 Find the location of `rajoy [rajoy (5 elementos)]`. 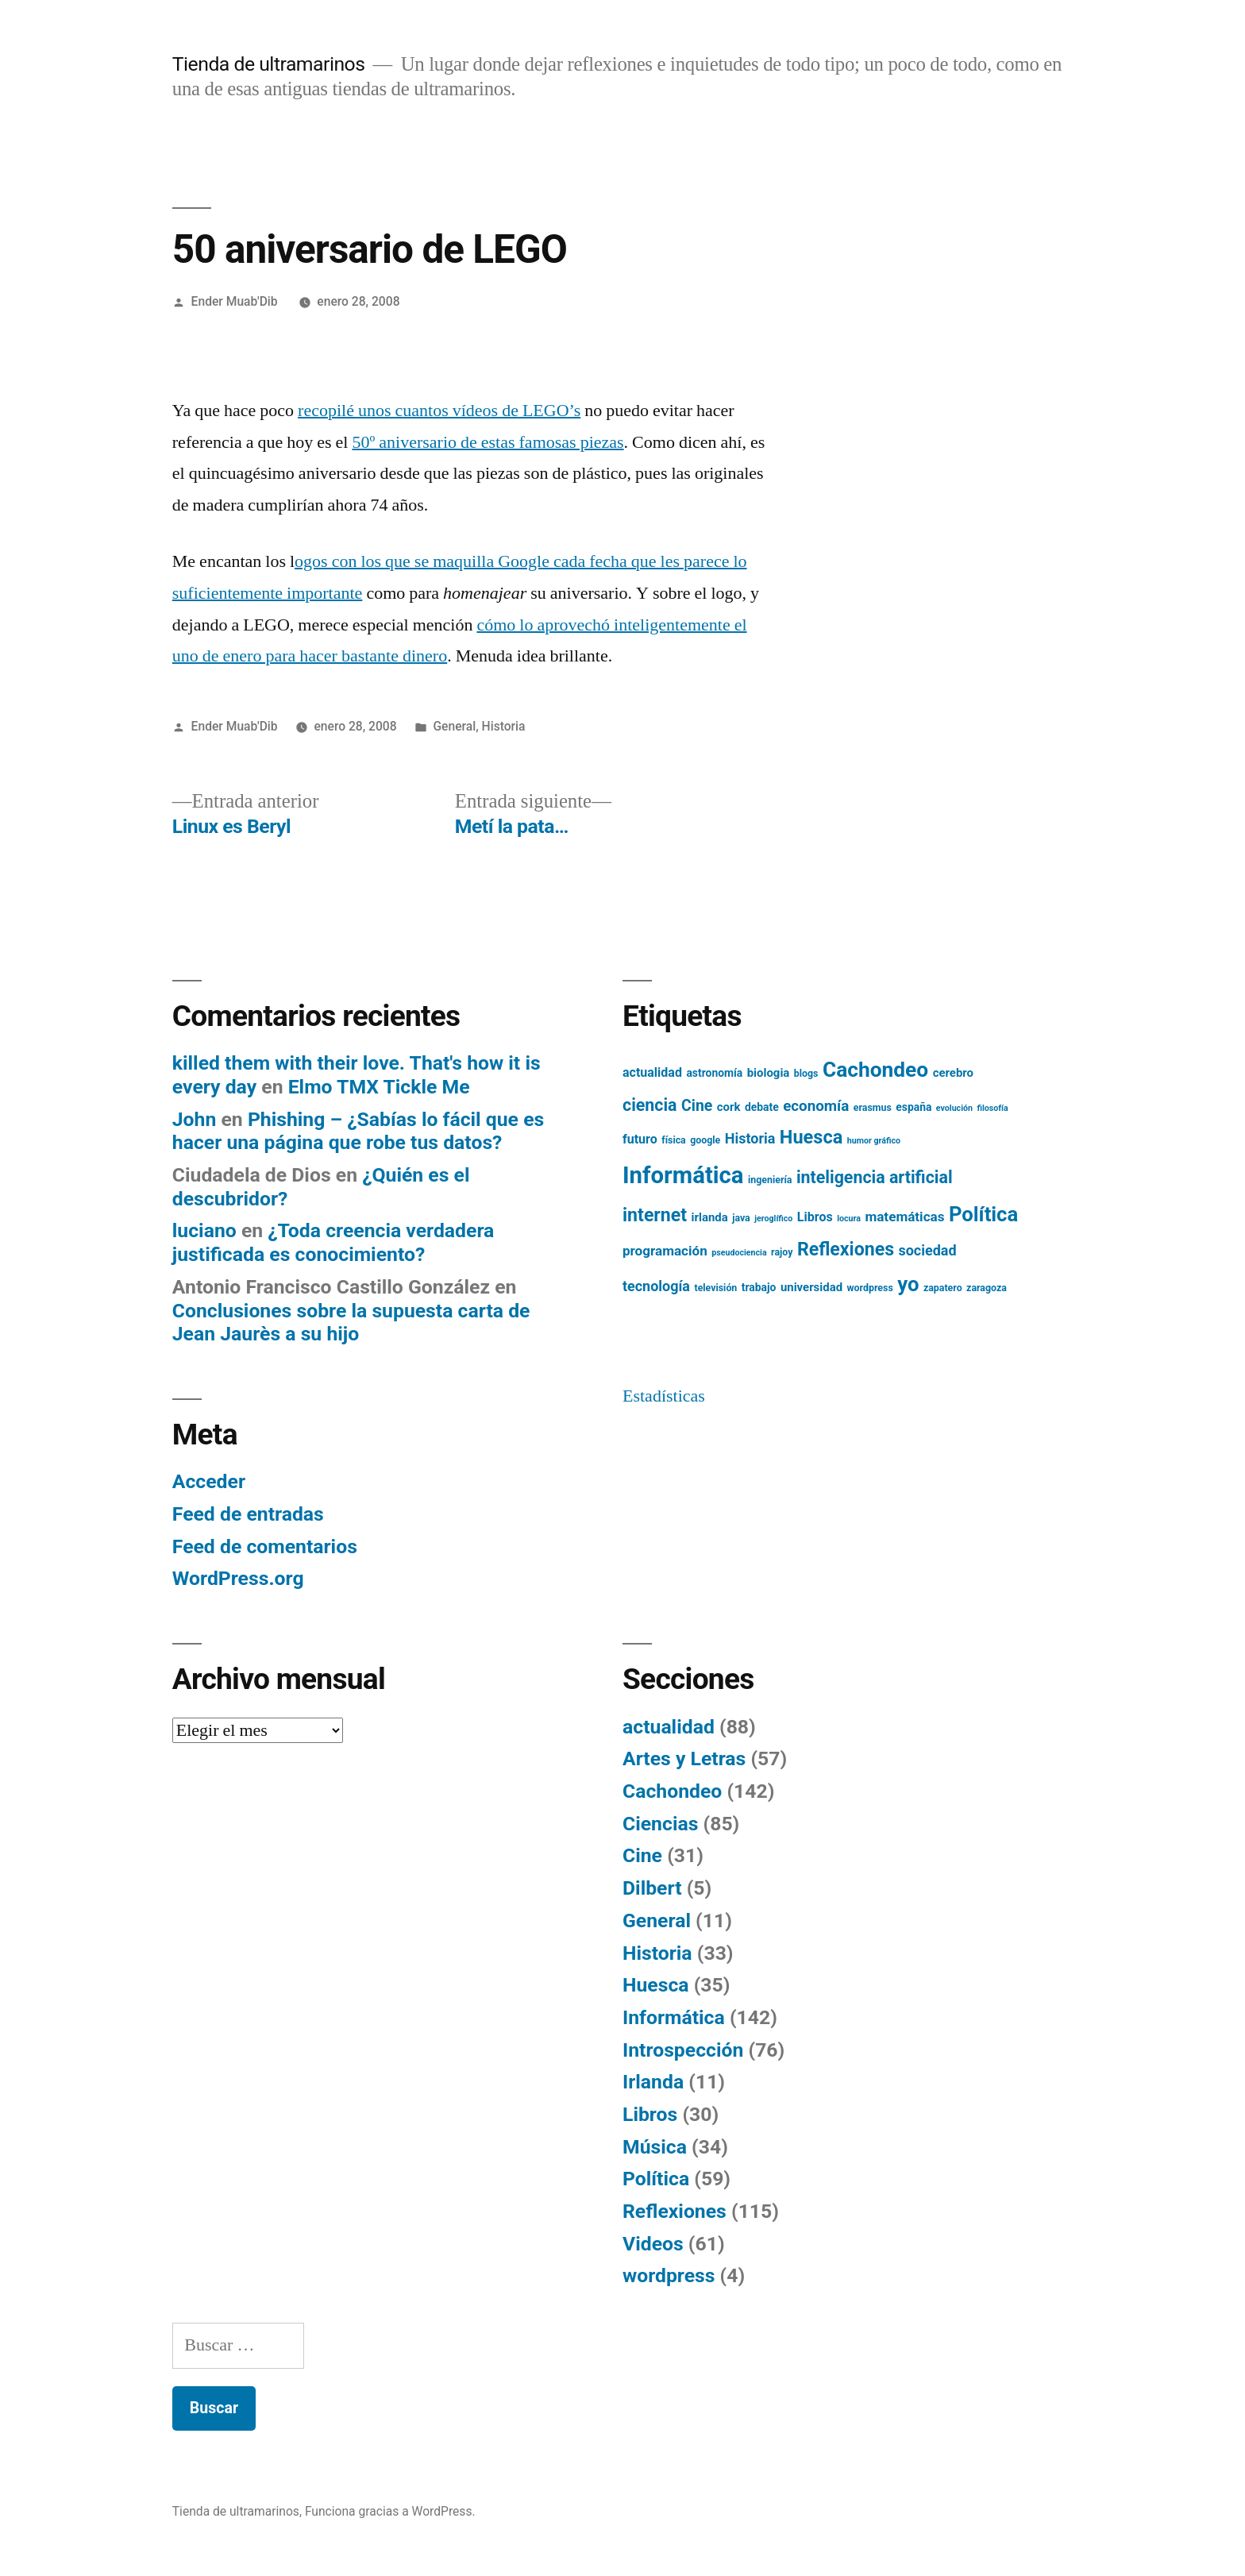

rajoy [rajoy (5 elementos)] is located at coordinates (781, 1252).